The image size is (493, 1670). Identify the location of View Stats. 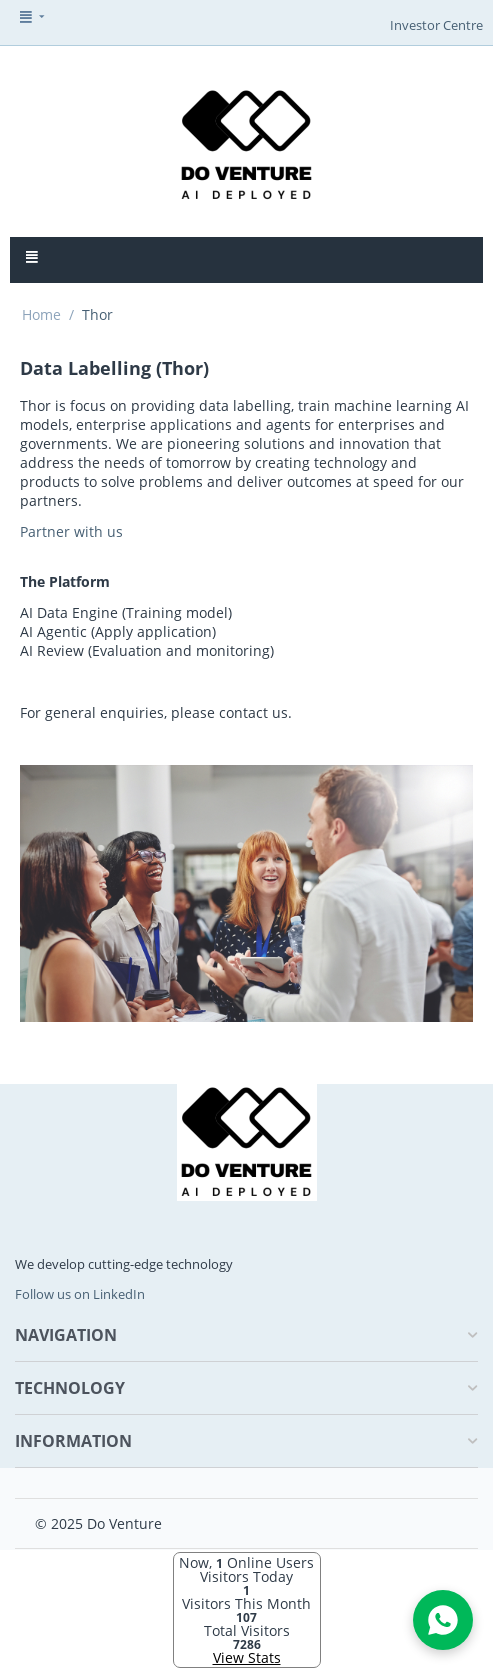
(247, 1657).